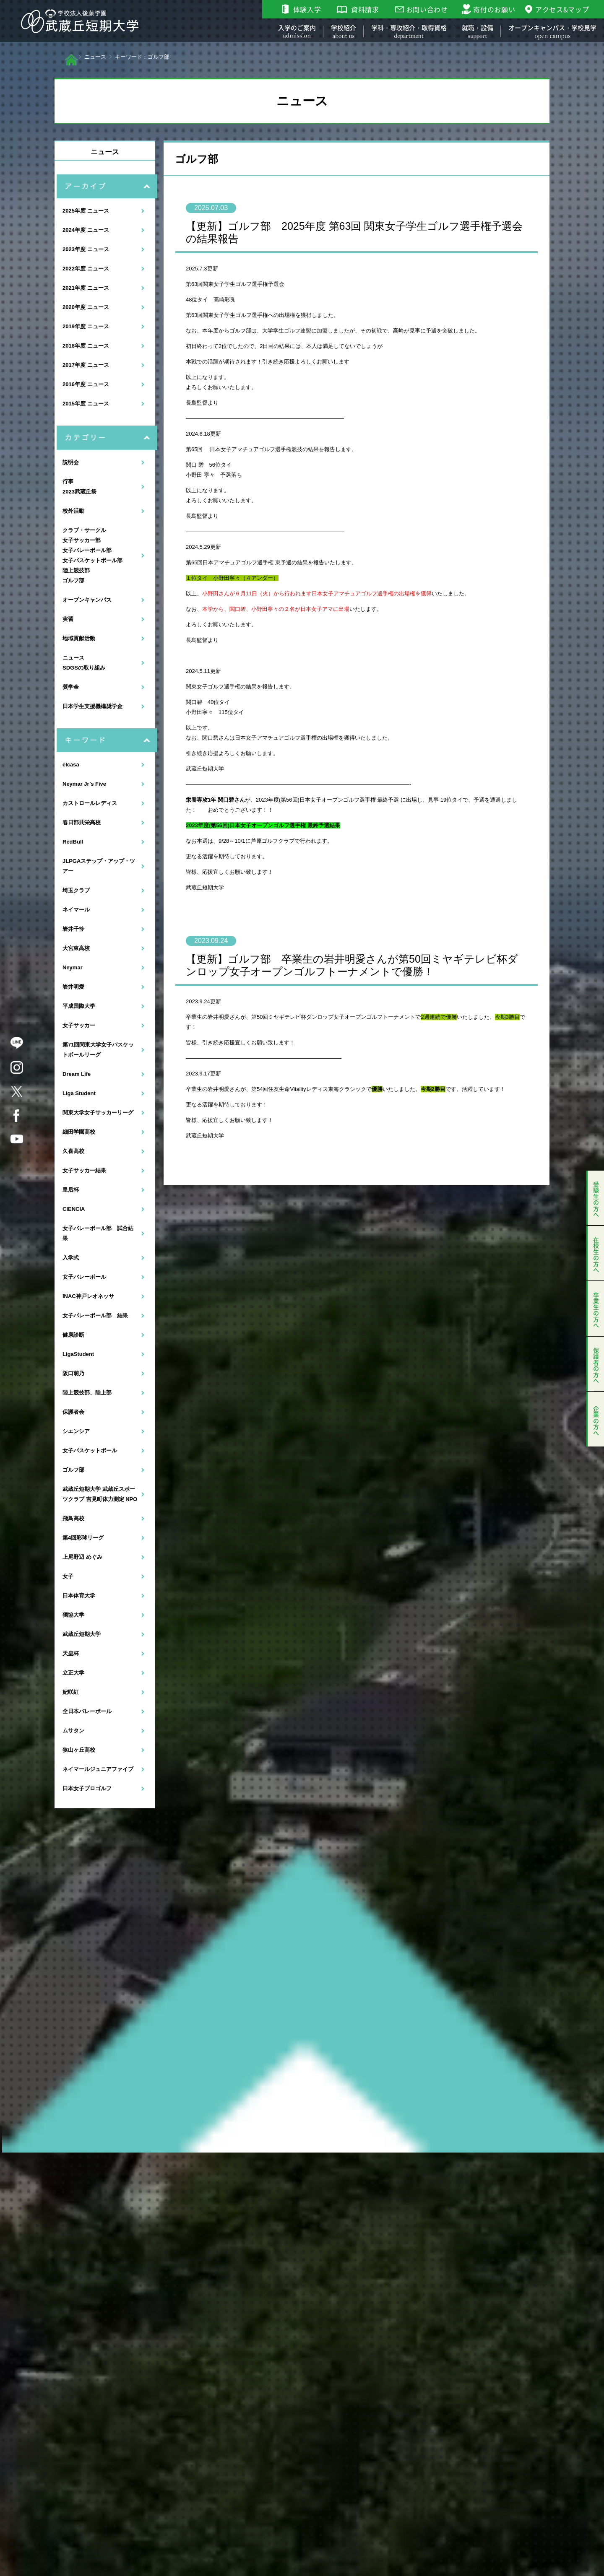 The image size is (604, 2576). What do you see at coordinates (84, 784) in the screenshot?
I see `Neymar Jr’s Five` at bounding box center [84, 784].